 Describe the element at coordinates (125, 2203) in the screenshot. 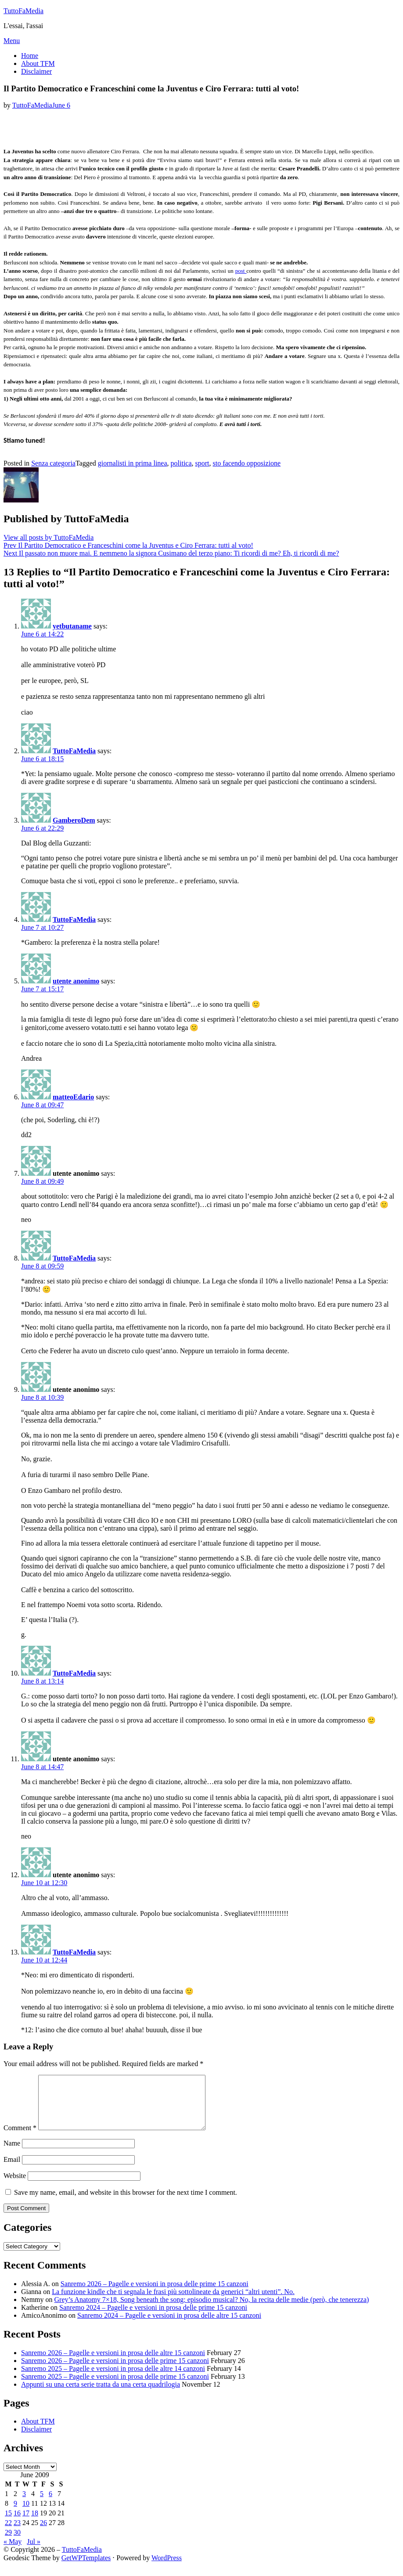

I see `Save my name, email, and website in this browser for the next time I comment.` at that location.